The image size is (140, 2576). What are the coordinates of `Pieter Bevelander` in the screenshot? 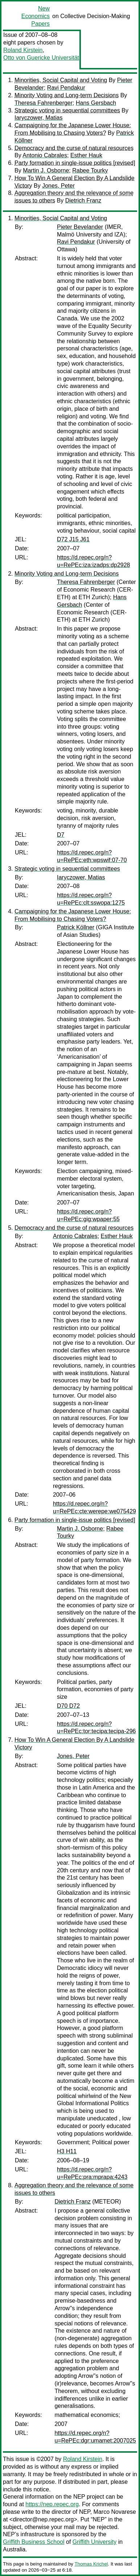 It's located at (80, 227).